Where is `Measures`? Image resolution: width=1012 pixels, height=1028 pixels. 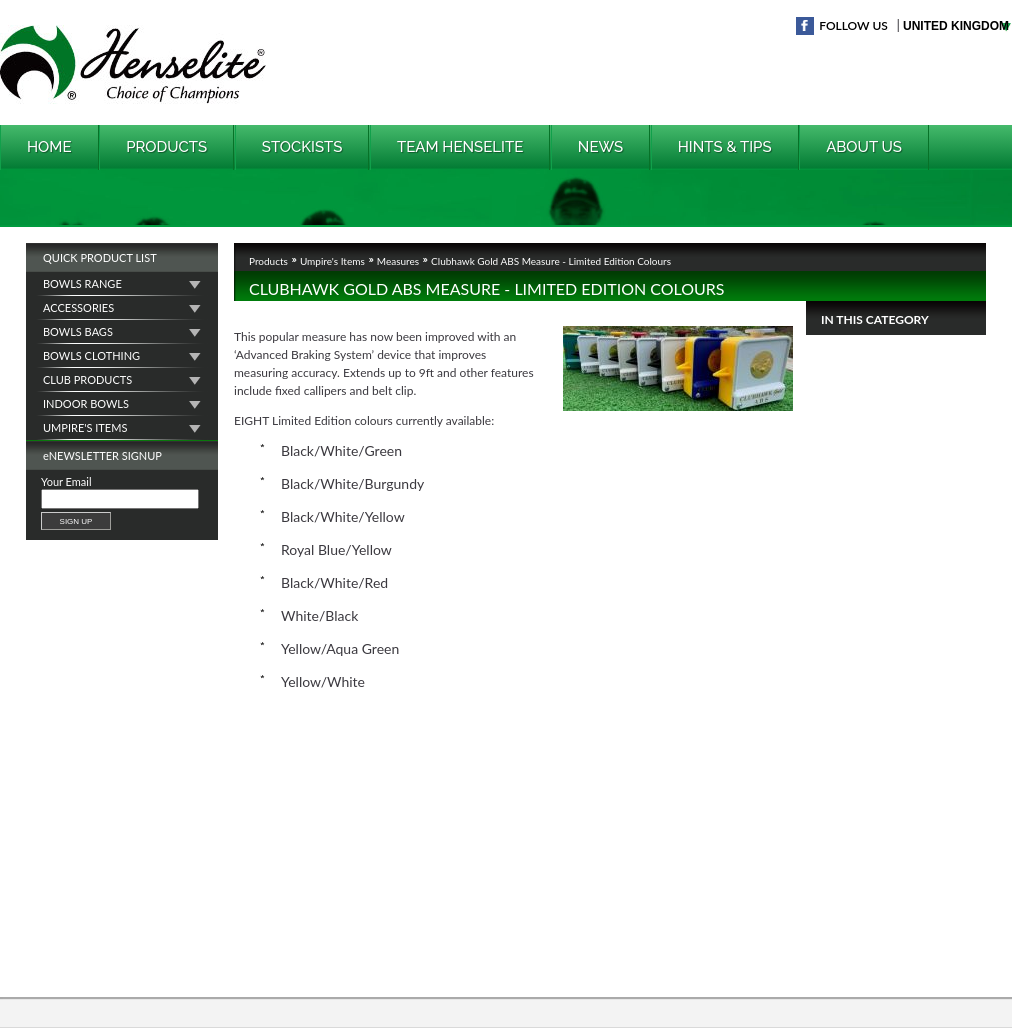 Measures is located at coordinates (398, 258).